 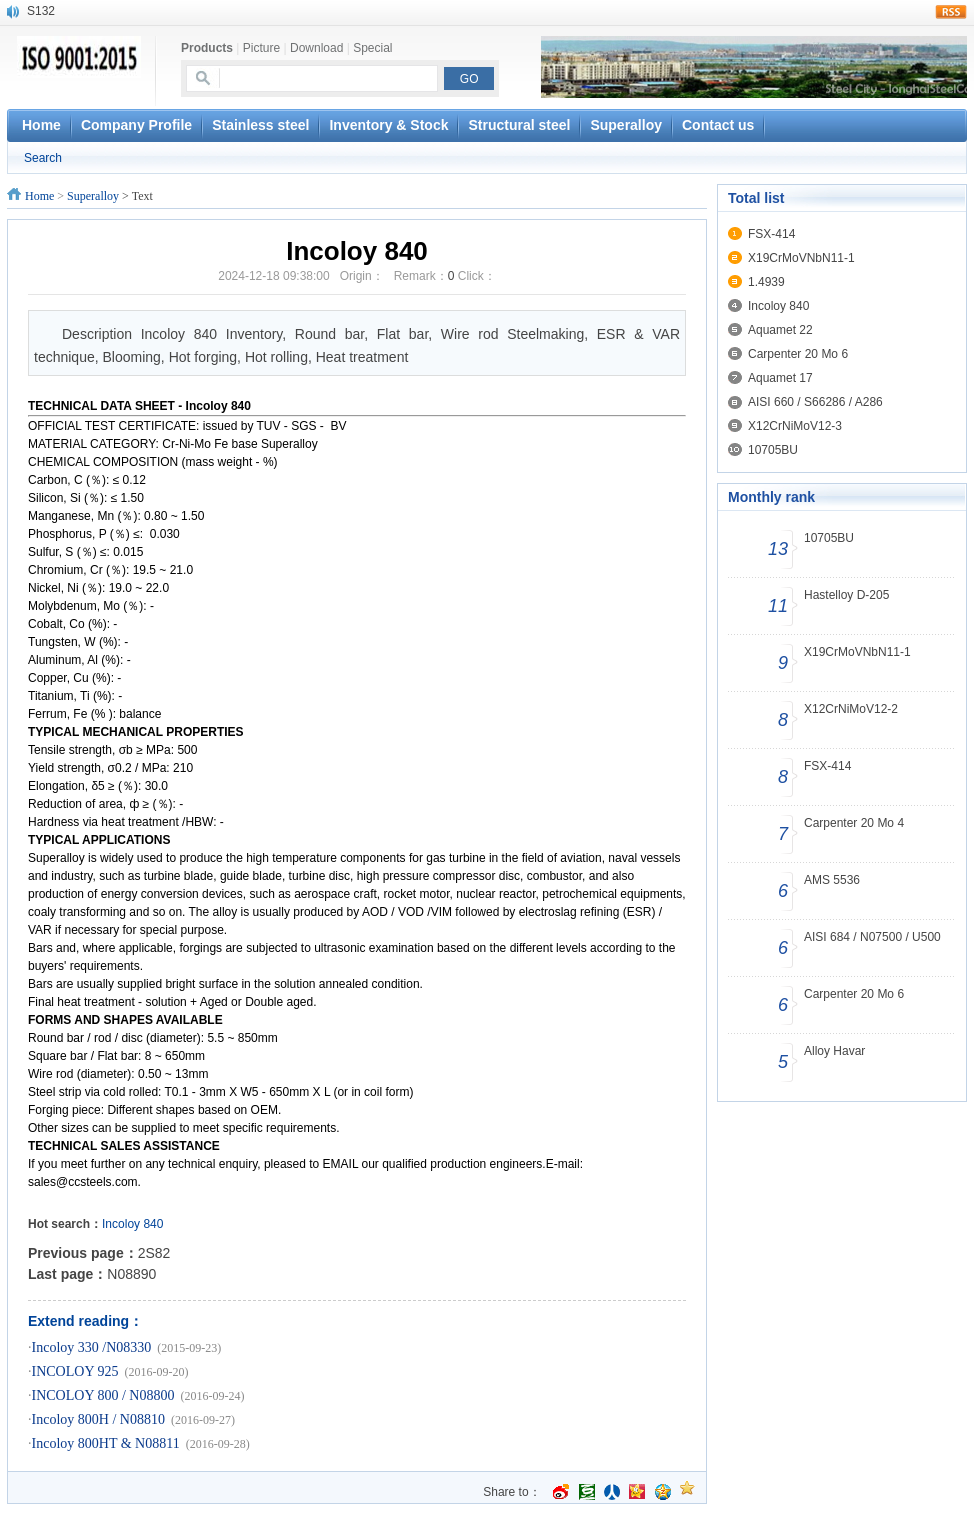 I want to click on Hastelloy D-205, so click(x=846, y=595).